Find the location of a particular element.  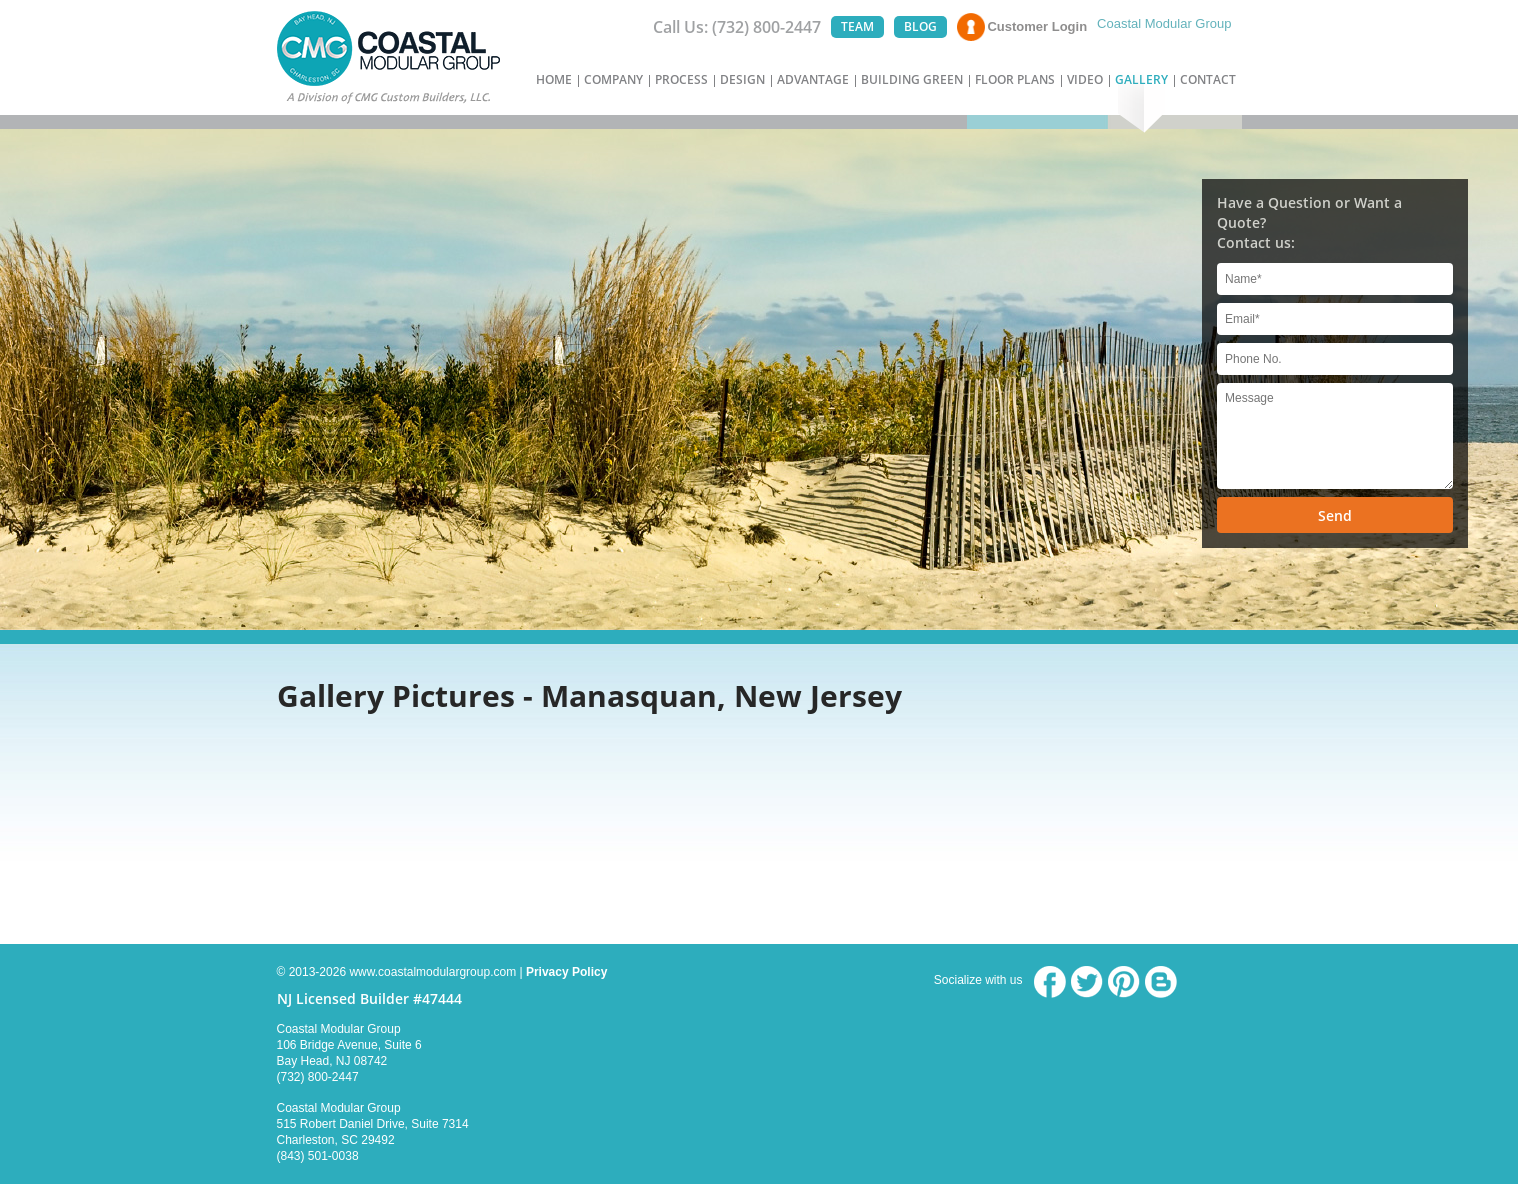

DESIGN is located at coordinates (742, 80).